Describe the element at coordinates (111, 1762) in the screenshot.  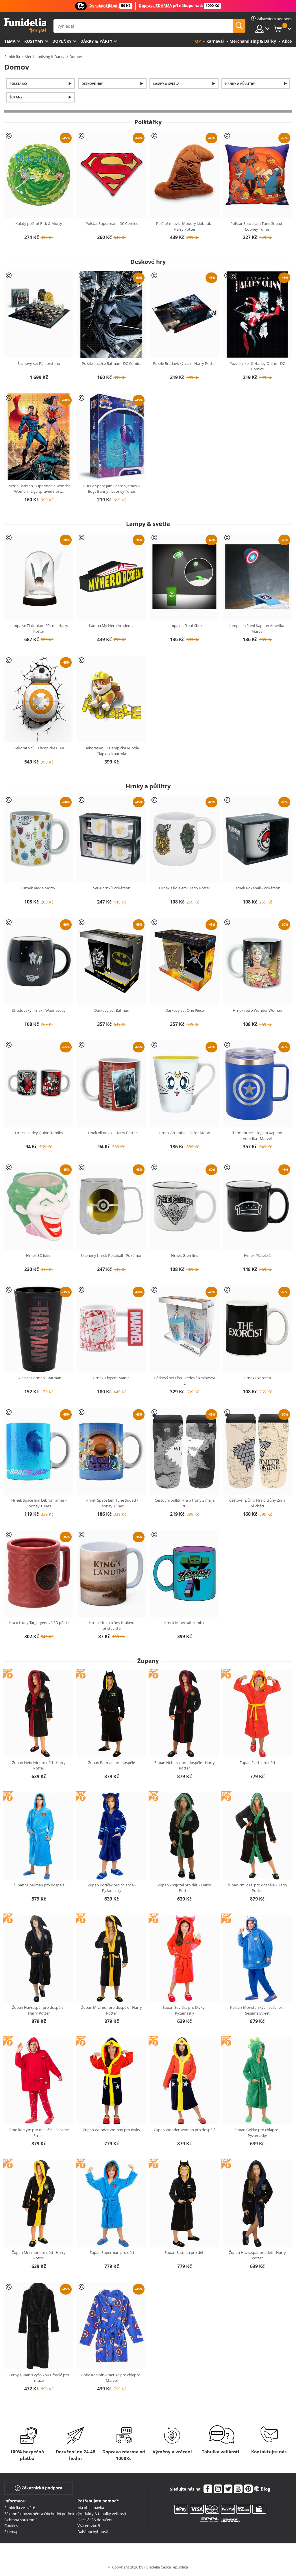
I see `Župan Batman pro dospělé` at that location.